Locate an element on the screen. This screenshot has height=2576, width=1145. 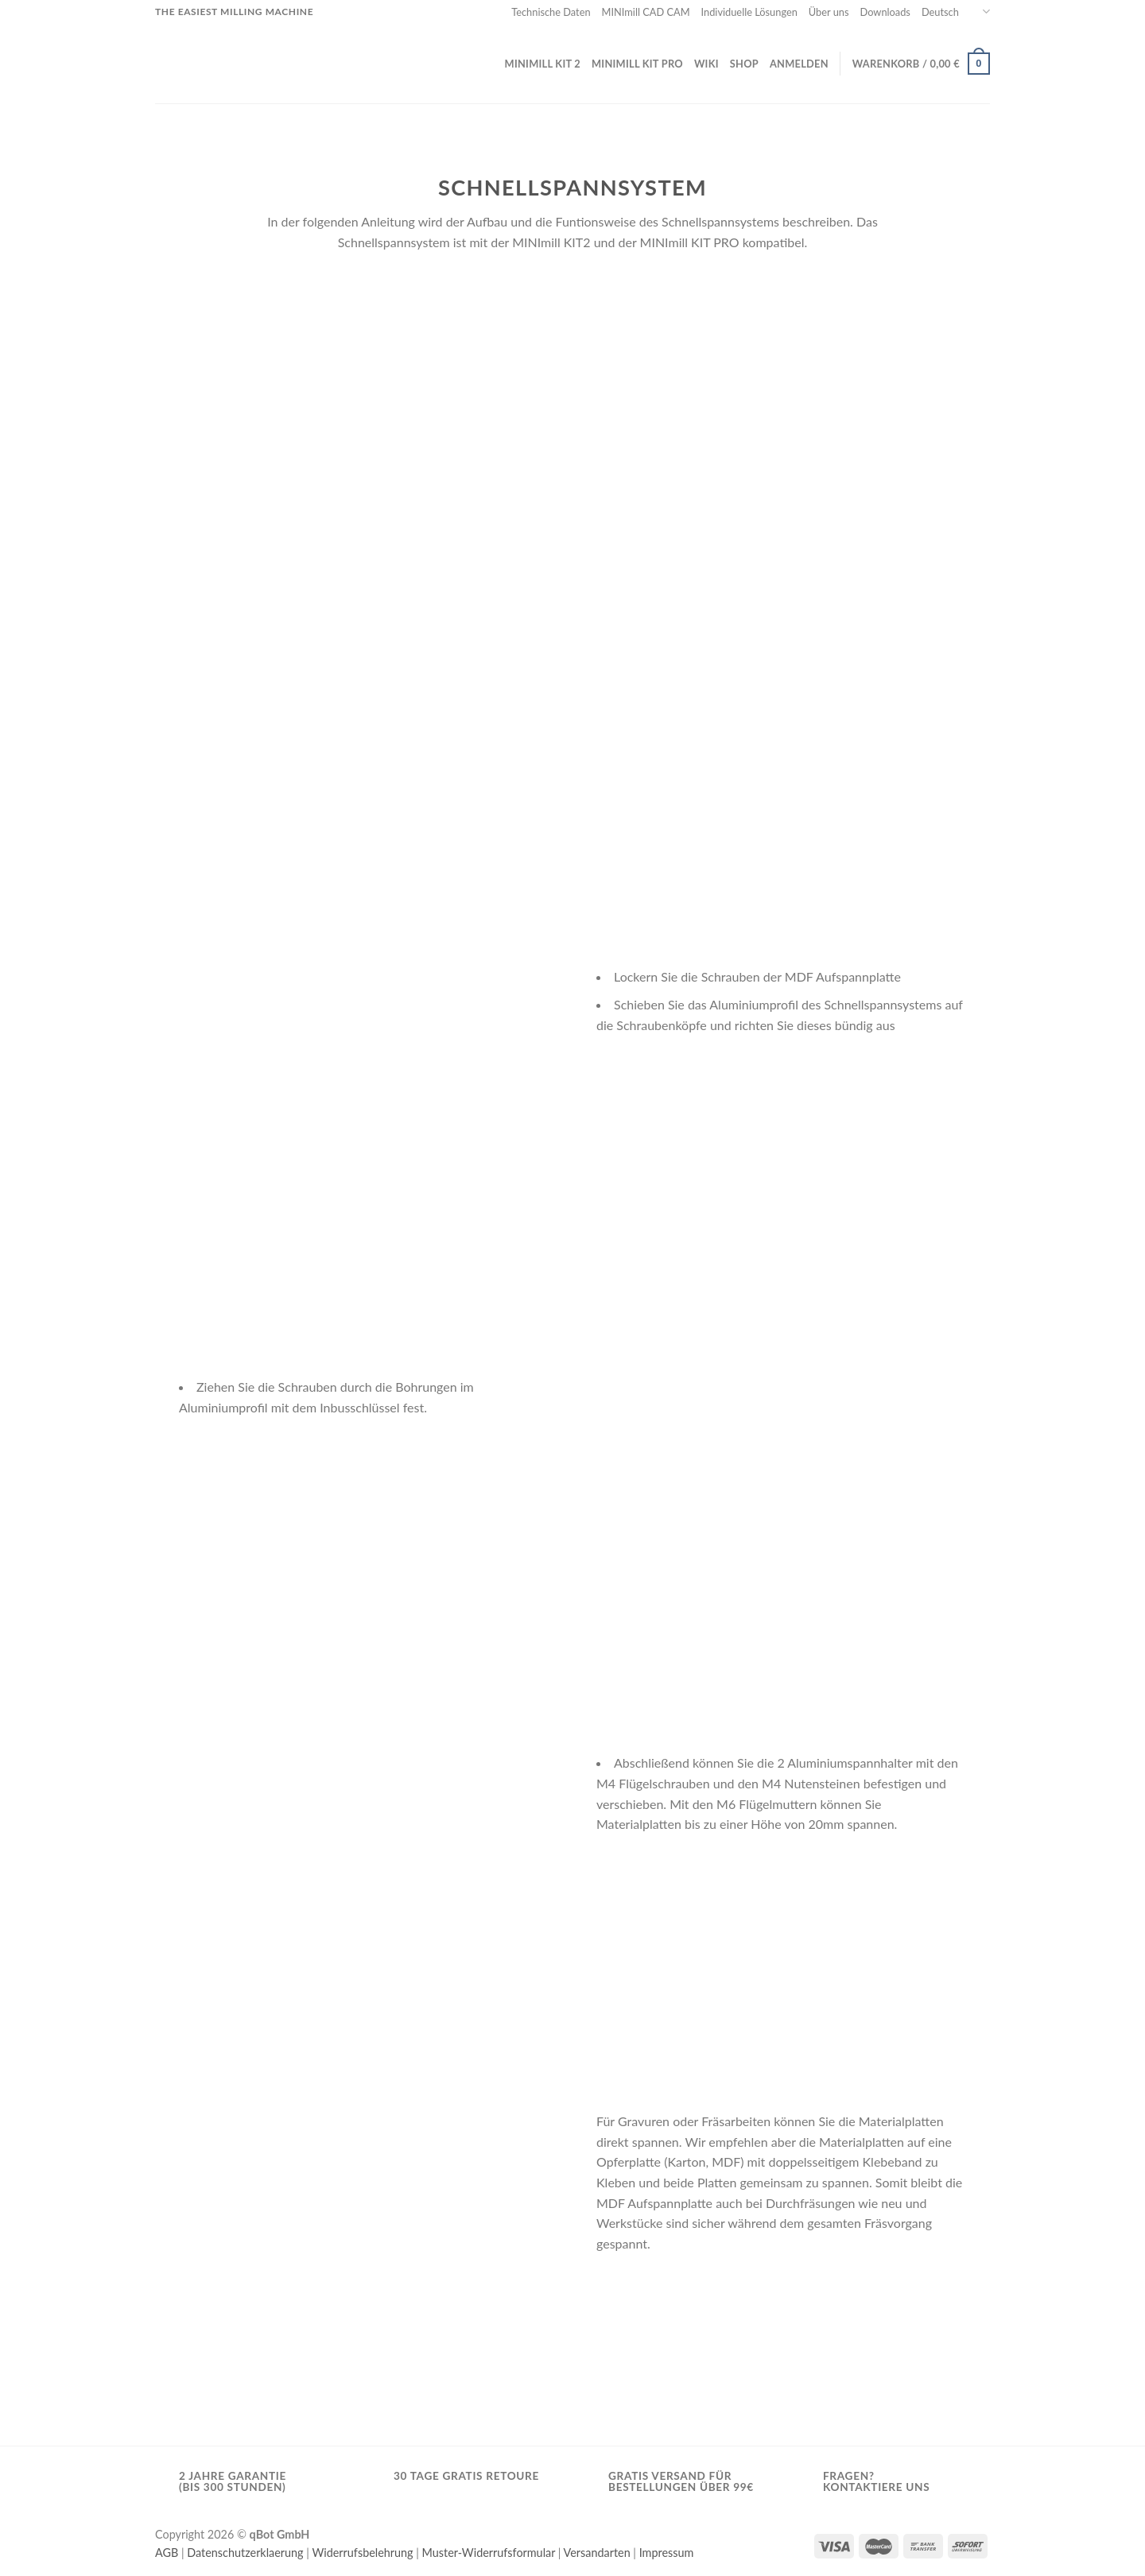
Datenschutzerklaerung is located at coordinates (245, 2552).